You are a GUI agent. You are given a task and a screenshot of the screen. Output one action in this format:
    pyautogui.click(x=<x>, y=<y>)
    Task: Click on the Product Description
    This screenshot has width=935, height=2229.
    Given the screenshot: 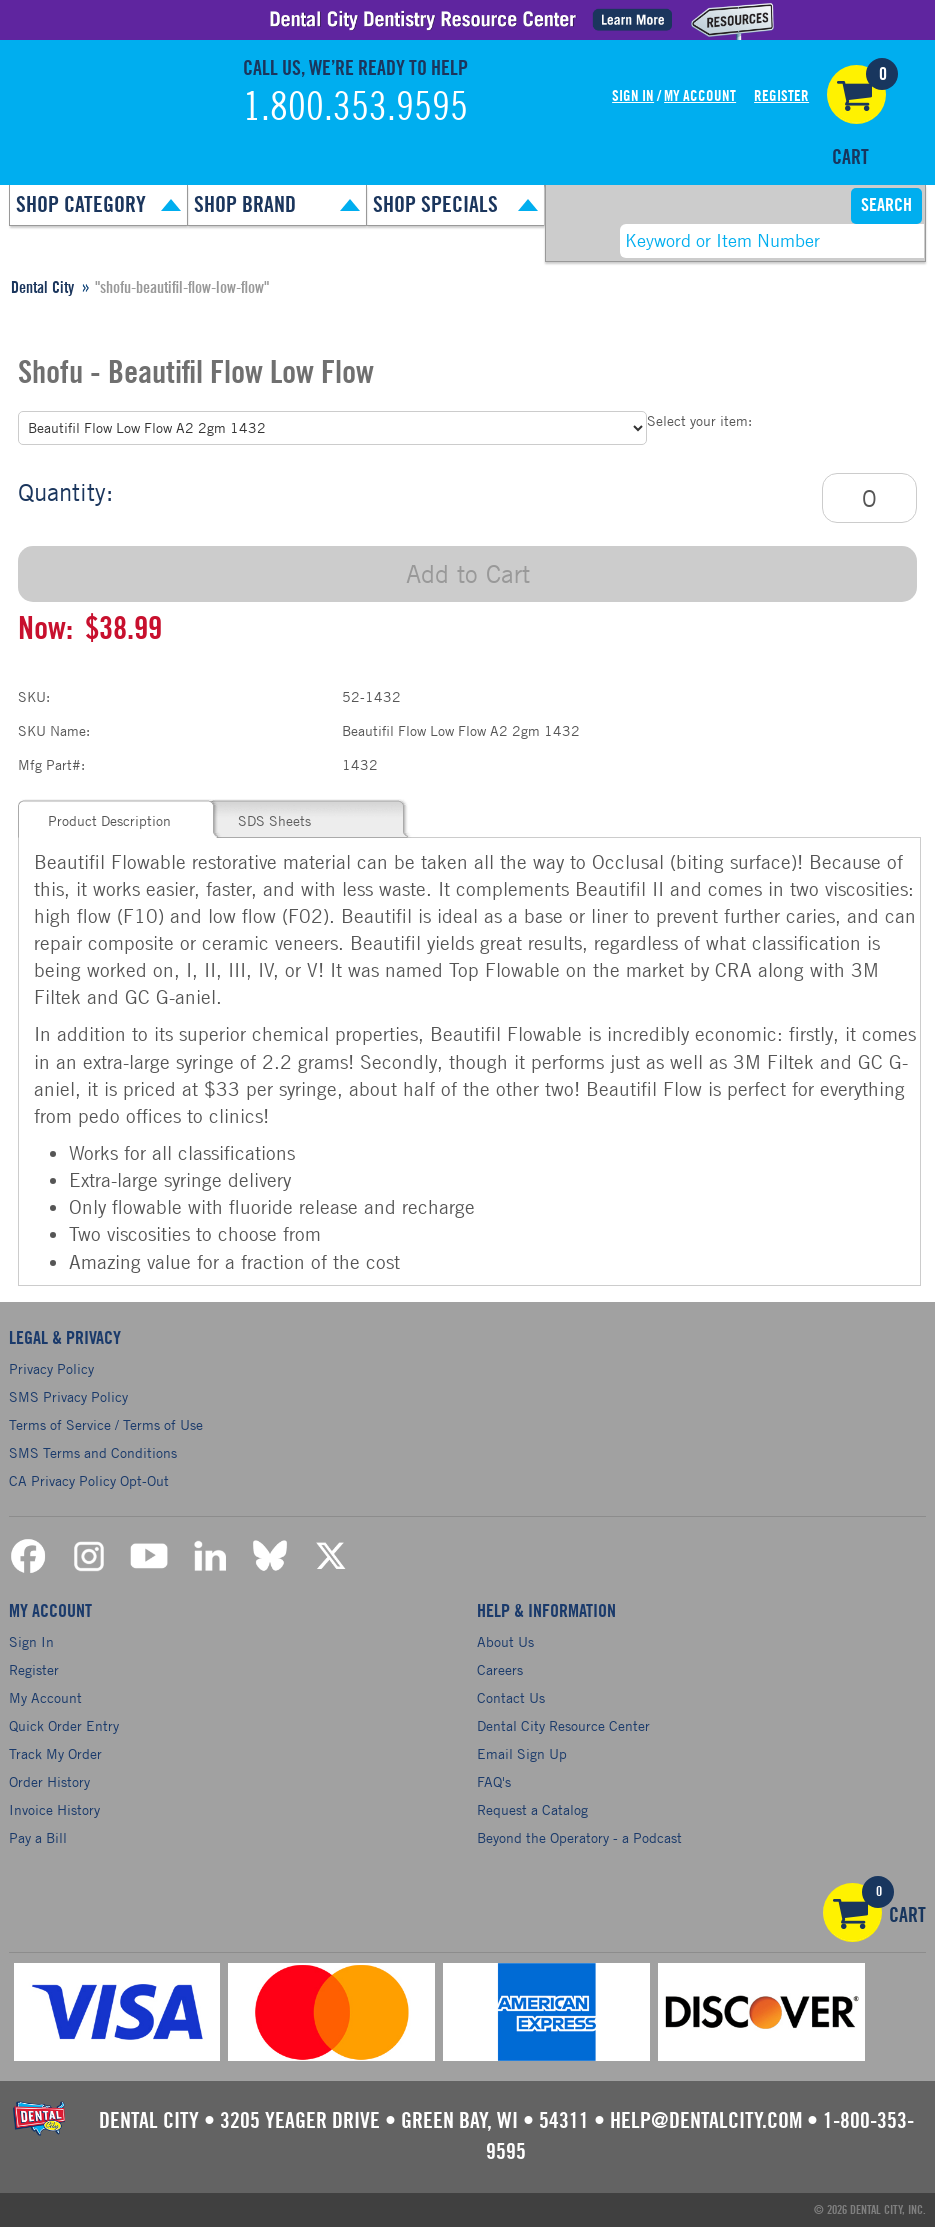 What is the action you would take?
    pyautogui.click(x=109, y=820)
    